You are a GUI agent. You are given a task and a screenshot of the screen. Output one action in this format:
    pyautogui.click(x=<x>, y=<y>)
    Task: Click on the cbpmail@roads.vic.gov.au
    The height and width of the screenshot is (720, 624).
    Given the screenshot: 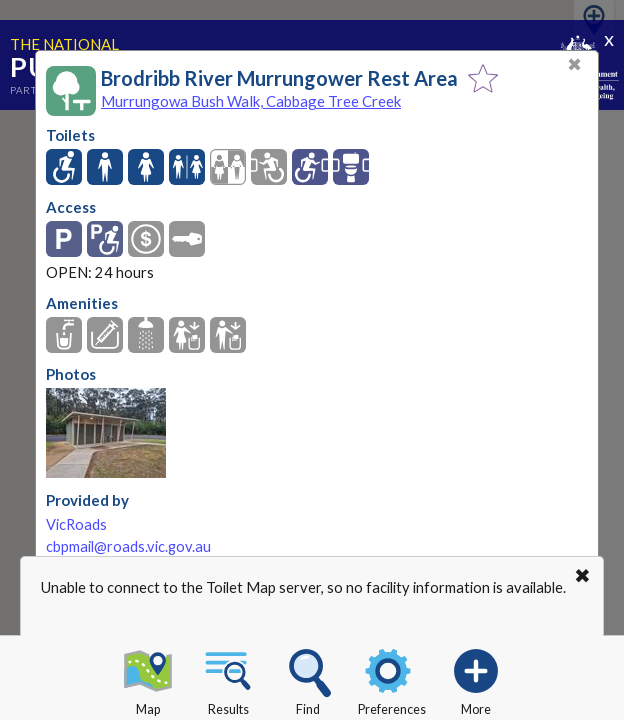 What is the action you would take?
    pyautogui.click(x=128, y=546)
    